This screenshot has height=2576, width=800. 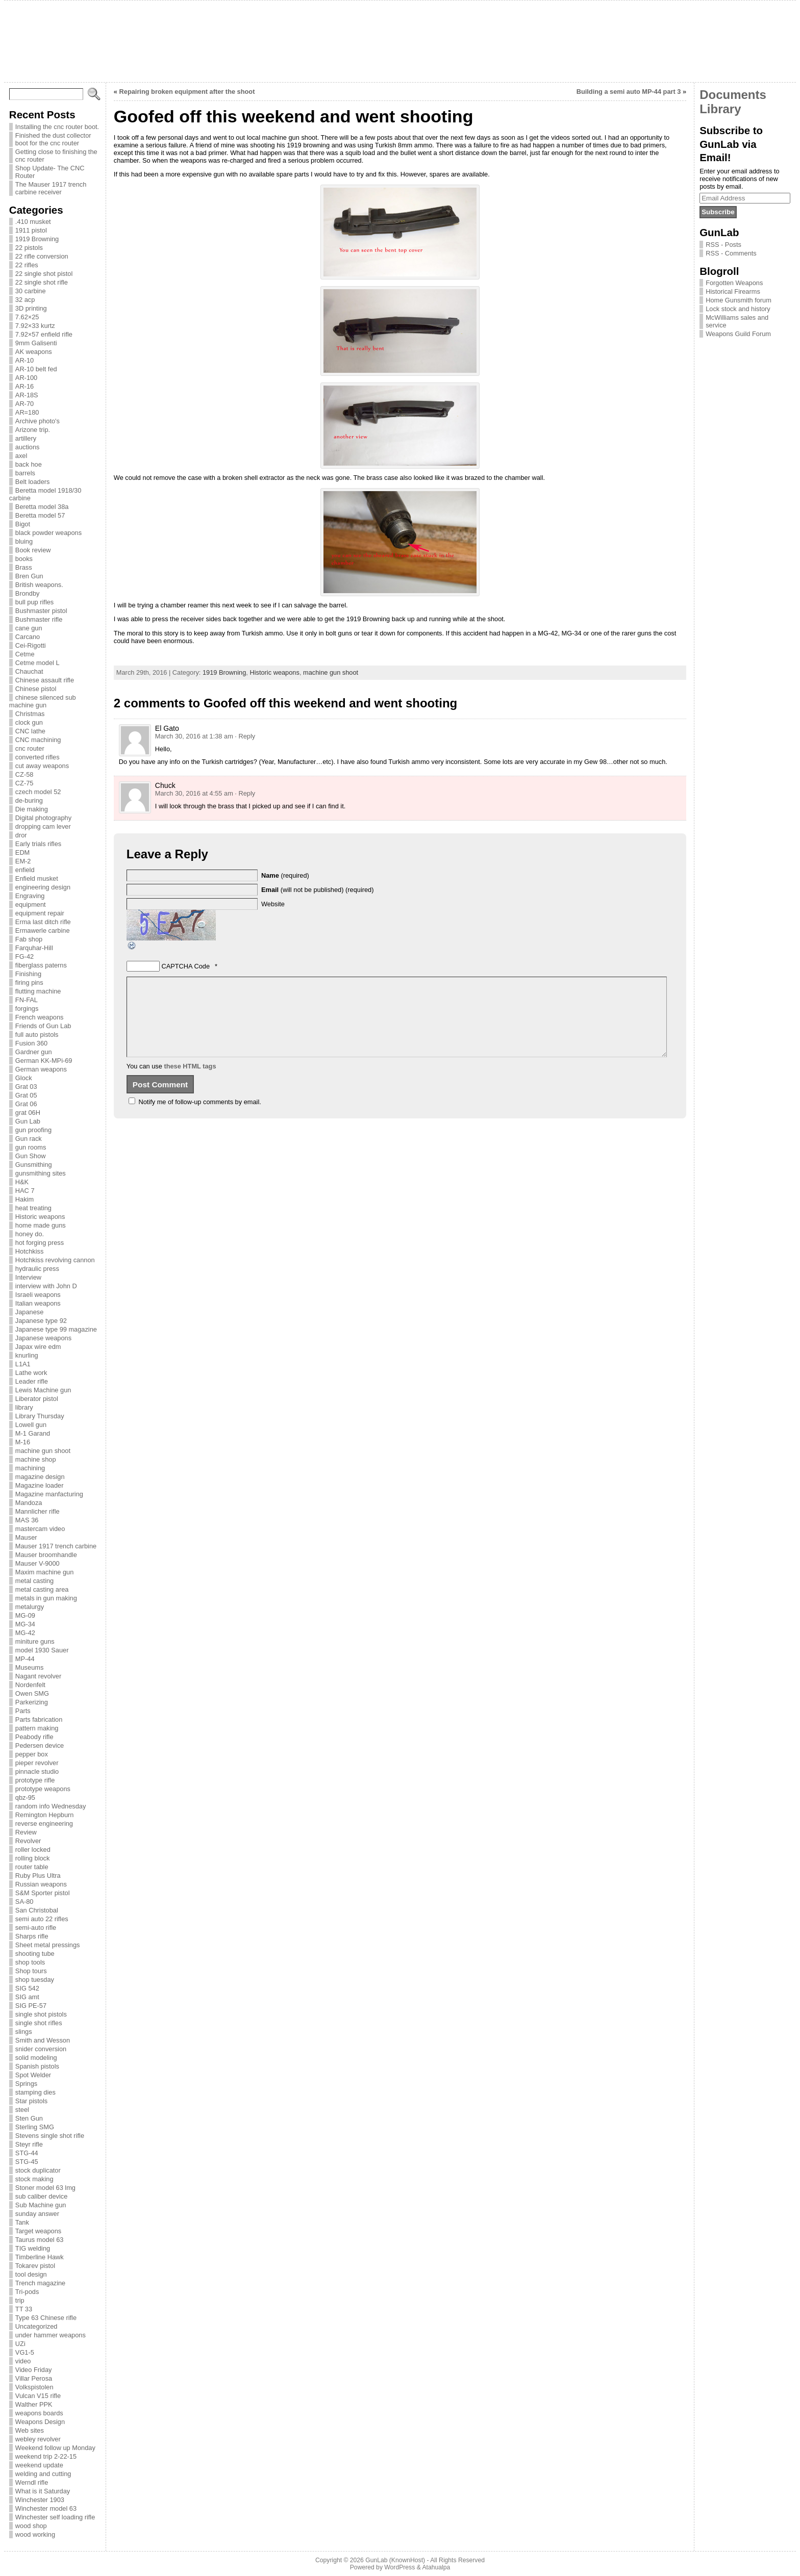 What do you see at coordinates (31, 308) in the screenshot?
I see `3D printing` at bounding box center [31, 308].